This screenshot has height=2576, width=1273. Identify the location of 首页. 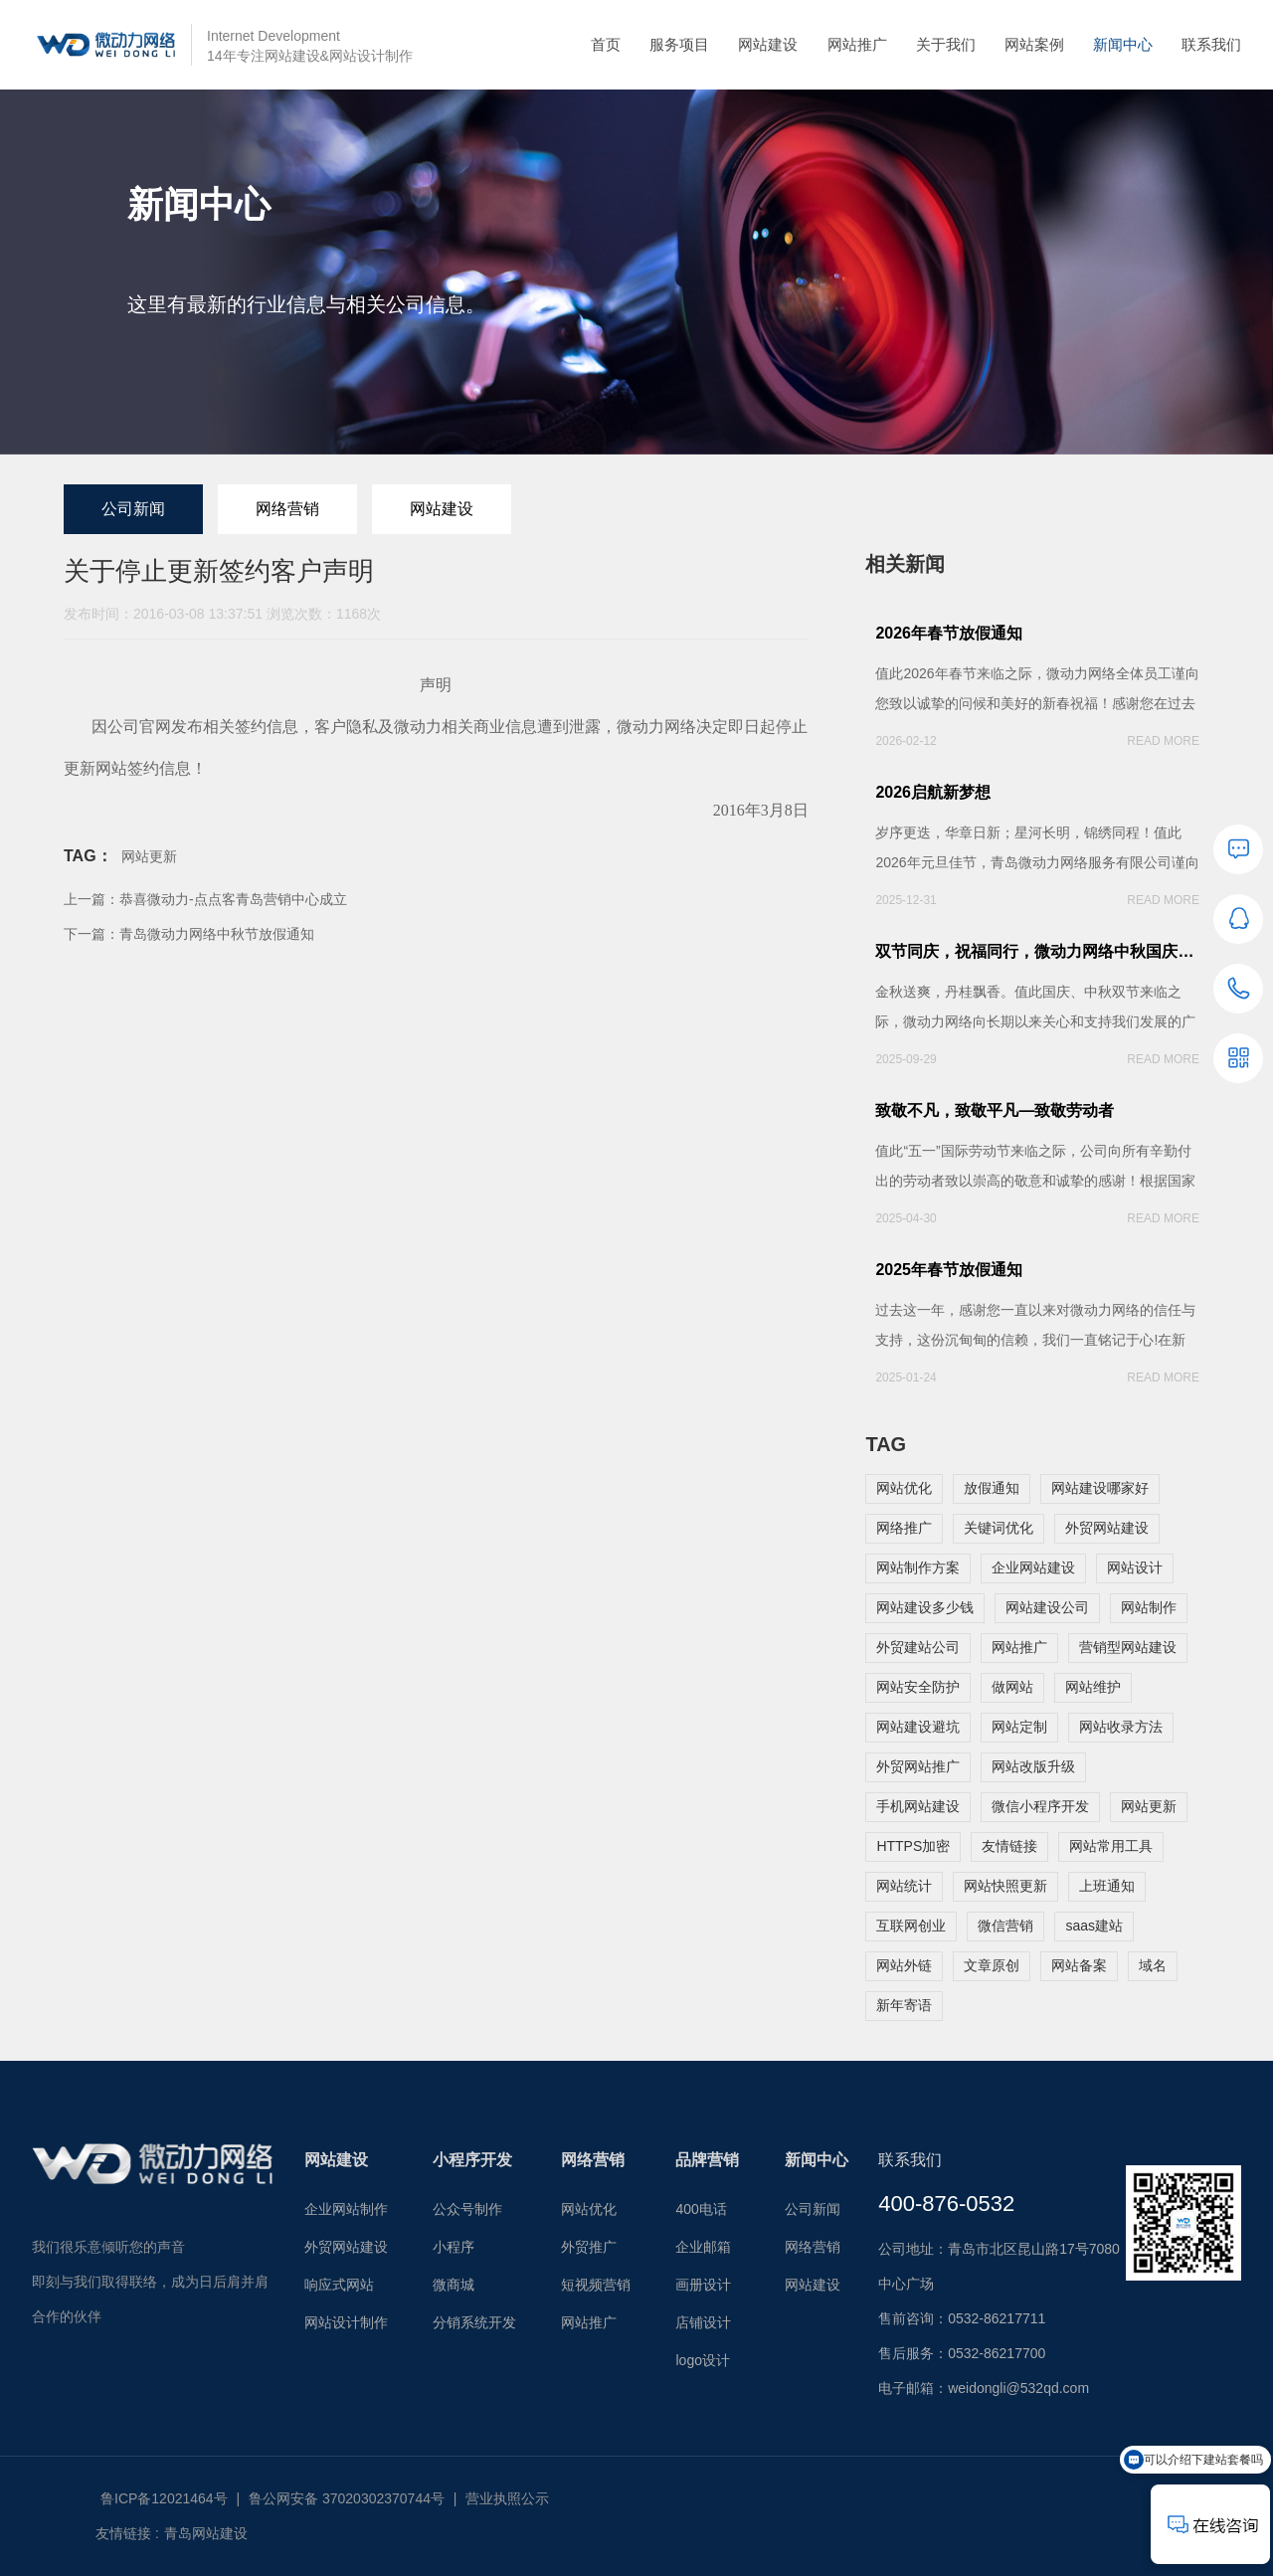
(606, 44).